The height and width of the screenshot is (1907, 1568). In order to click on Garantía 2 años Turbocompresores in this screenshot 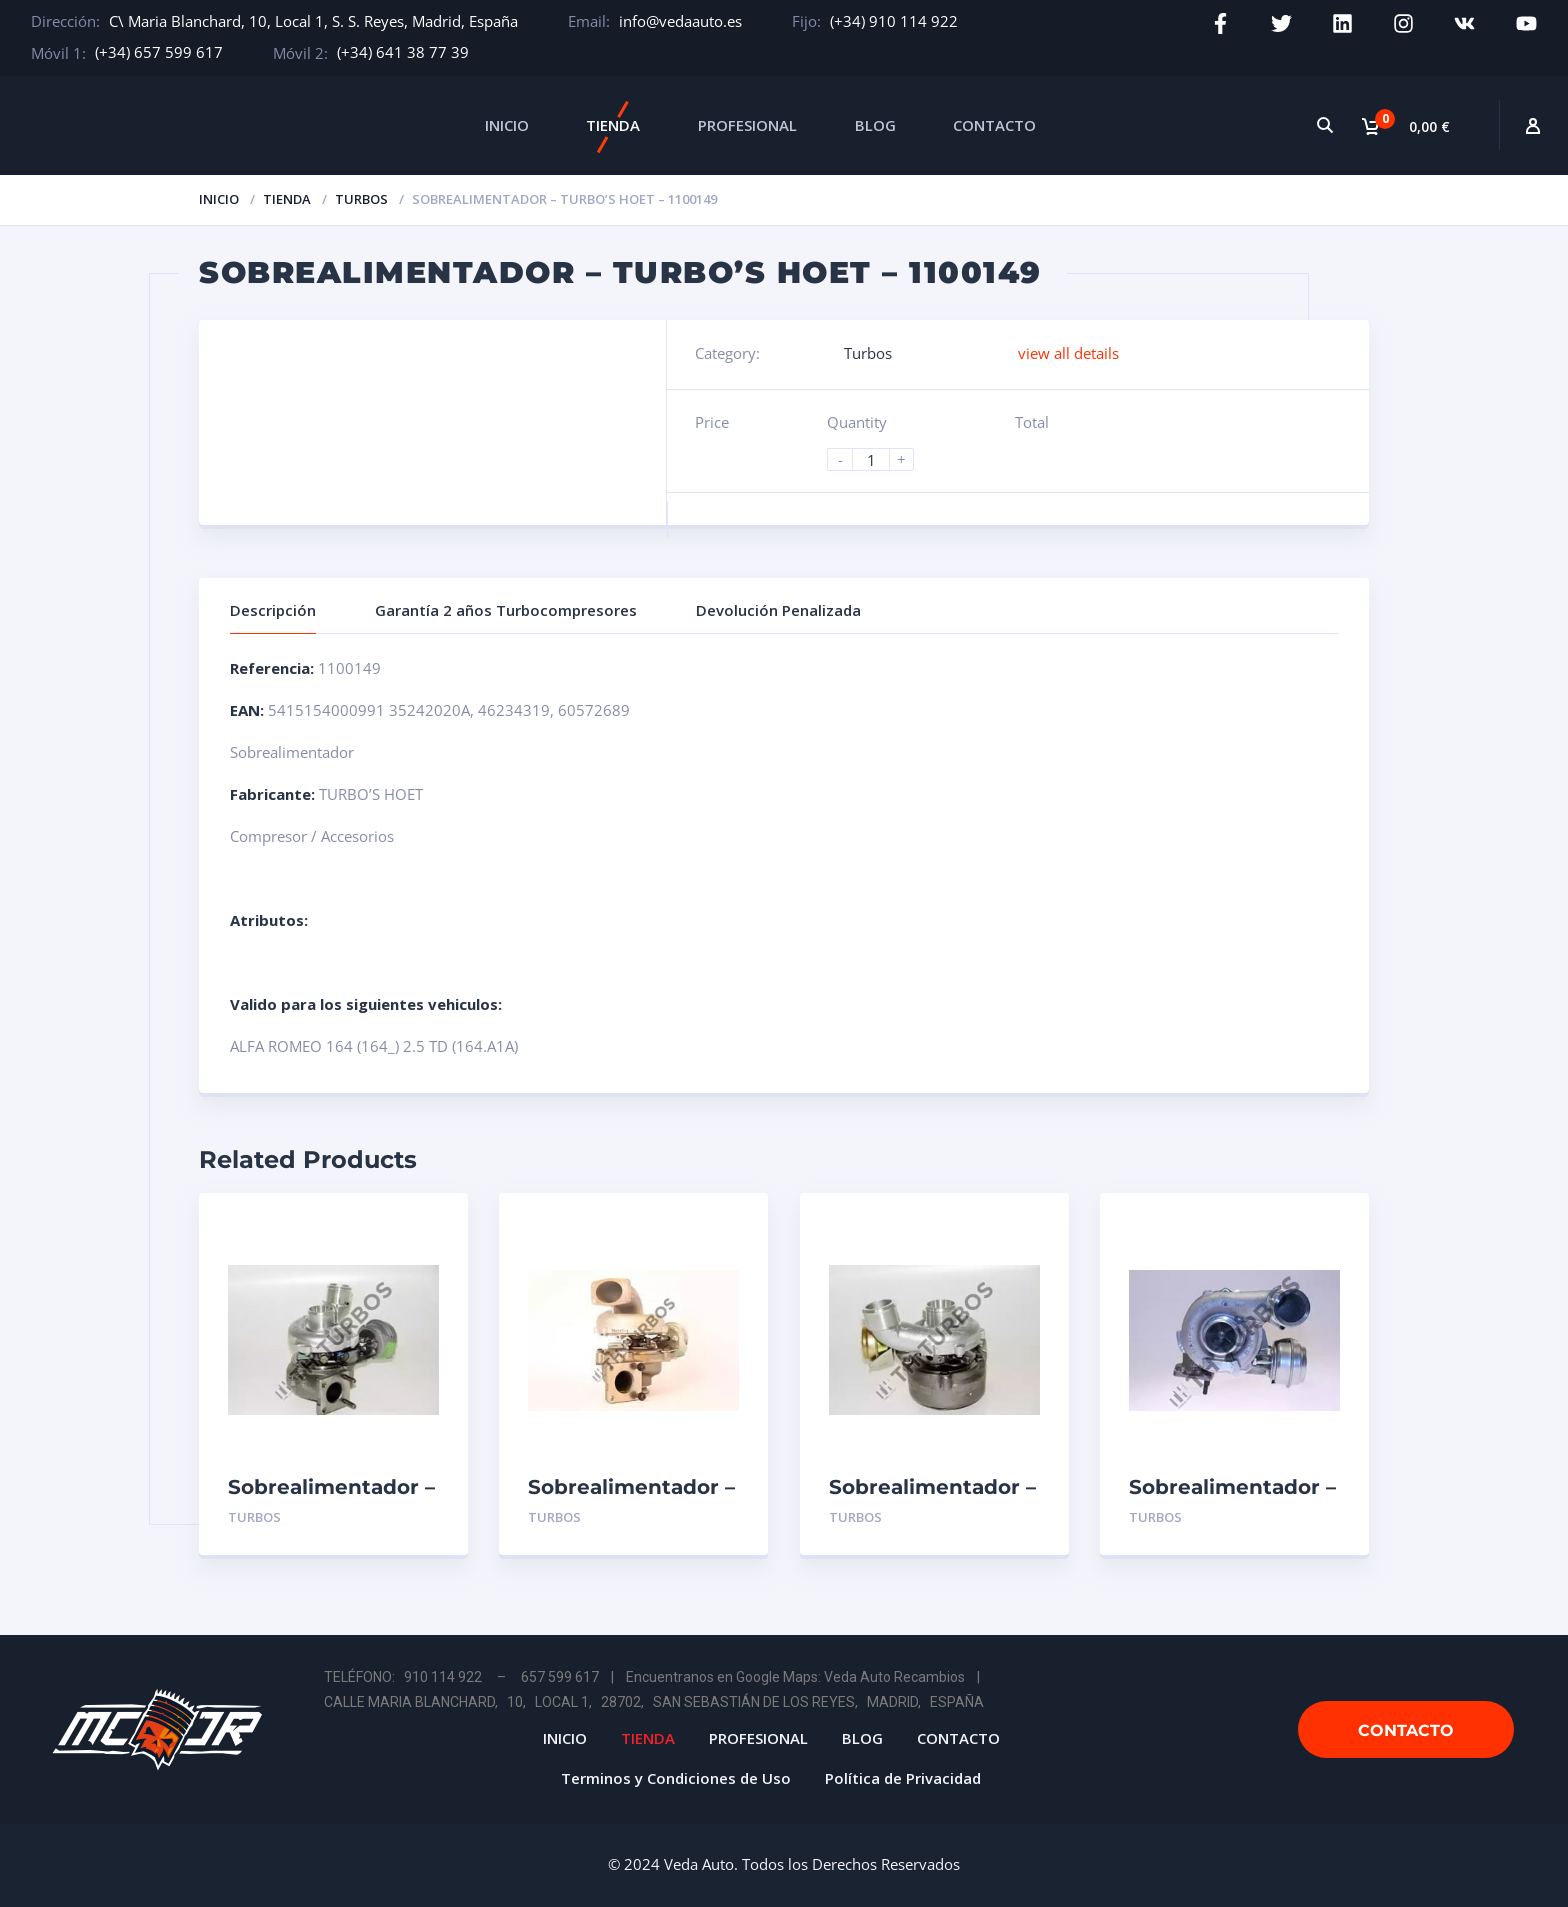, I will do `click(506, 610)`.